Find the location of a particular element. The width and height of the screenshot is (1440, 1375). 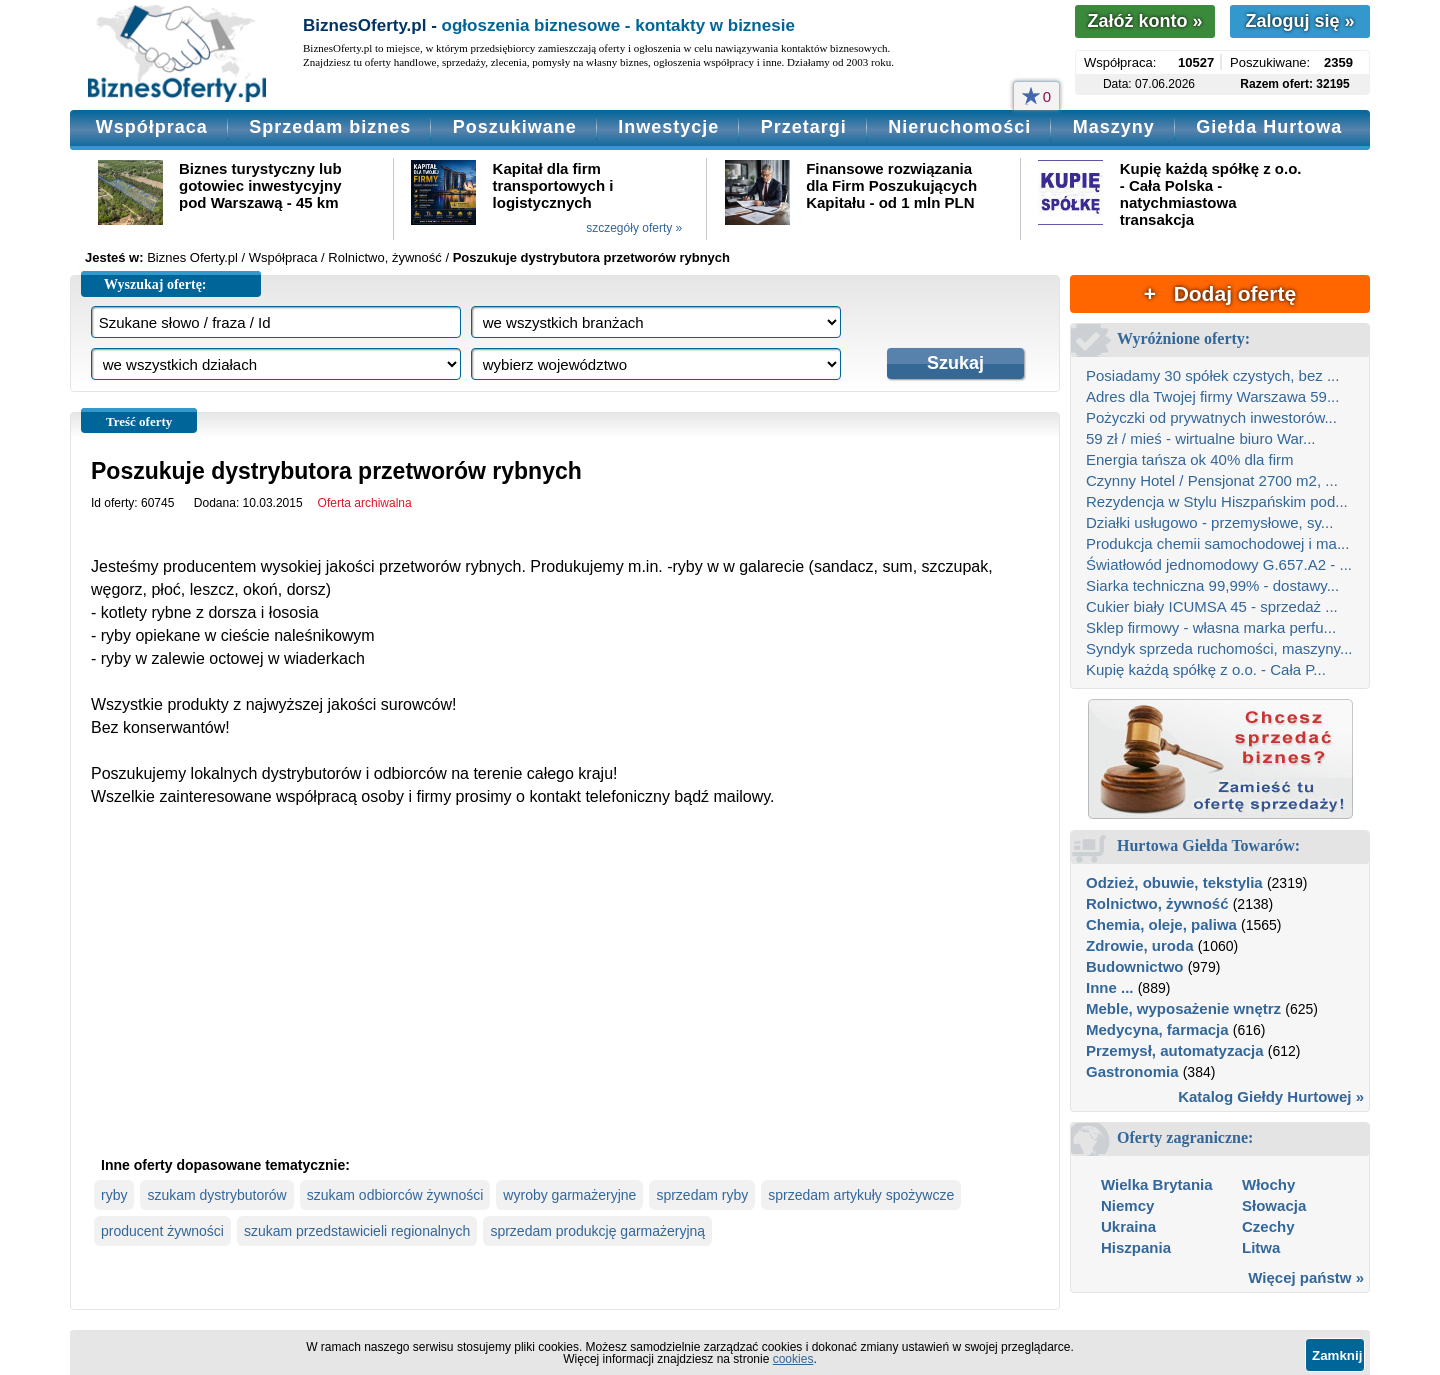

Pożyczki od prywatnych inwestorów... is located at coordinates (1211, 417).